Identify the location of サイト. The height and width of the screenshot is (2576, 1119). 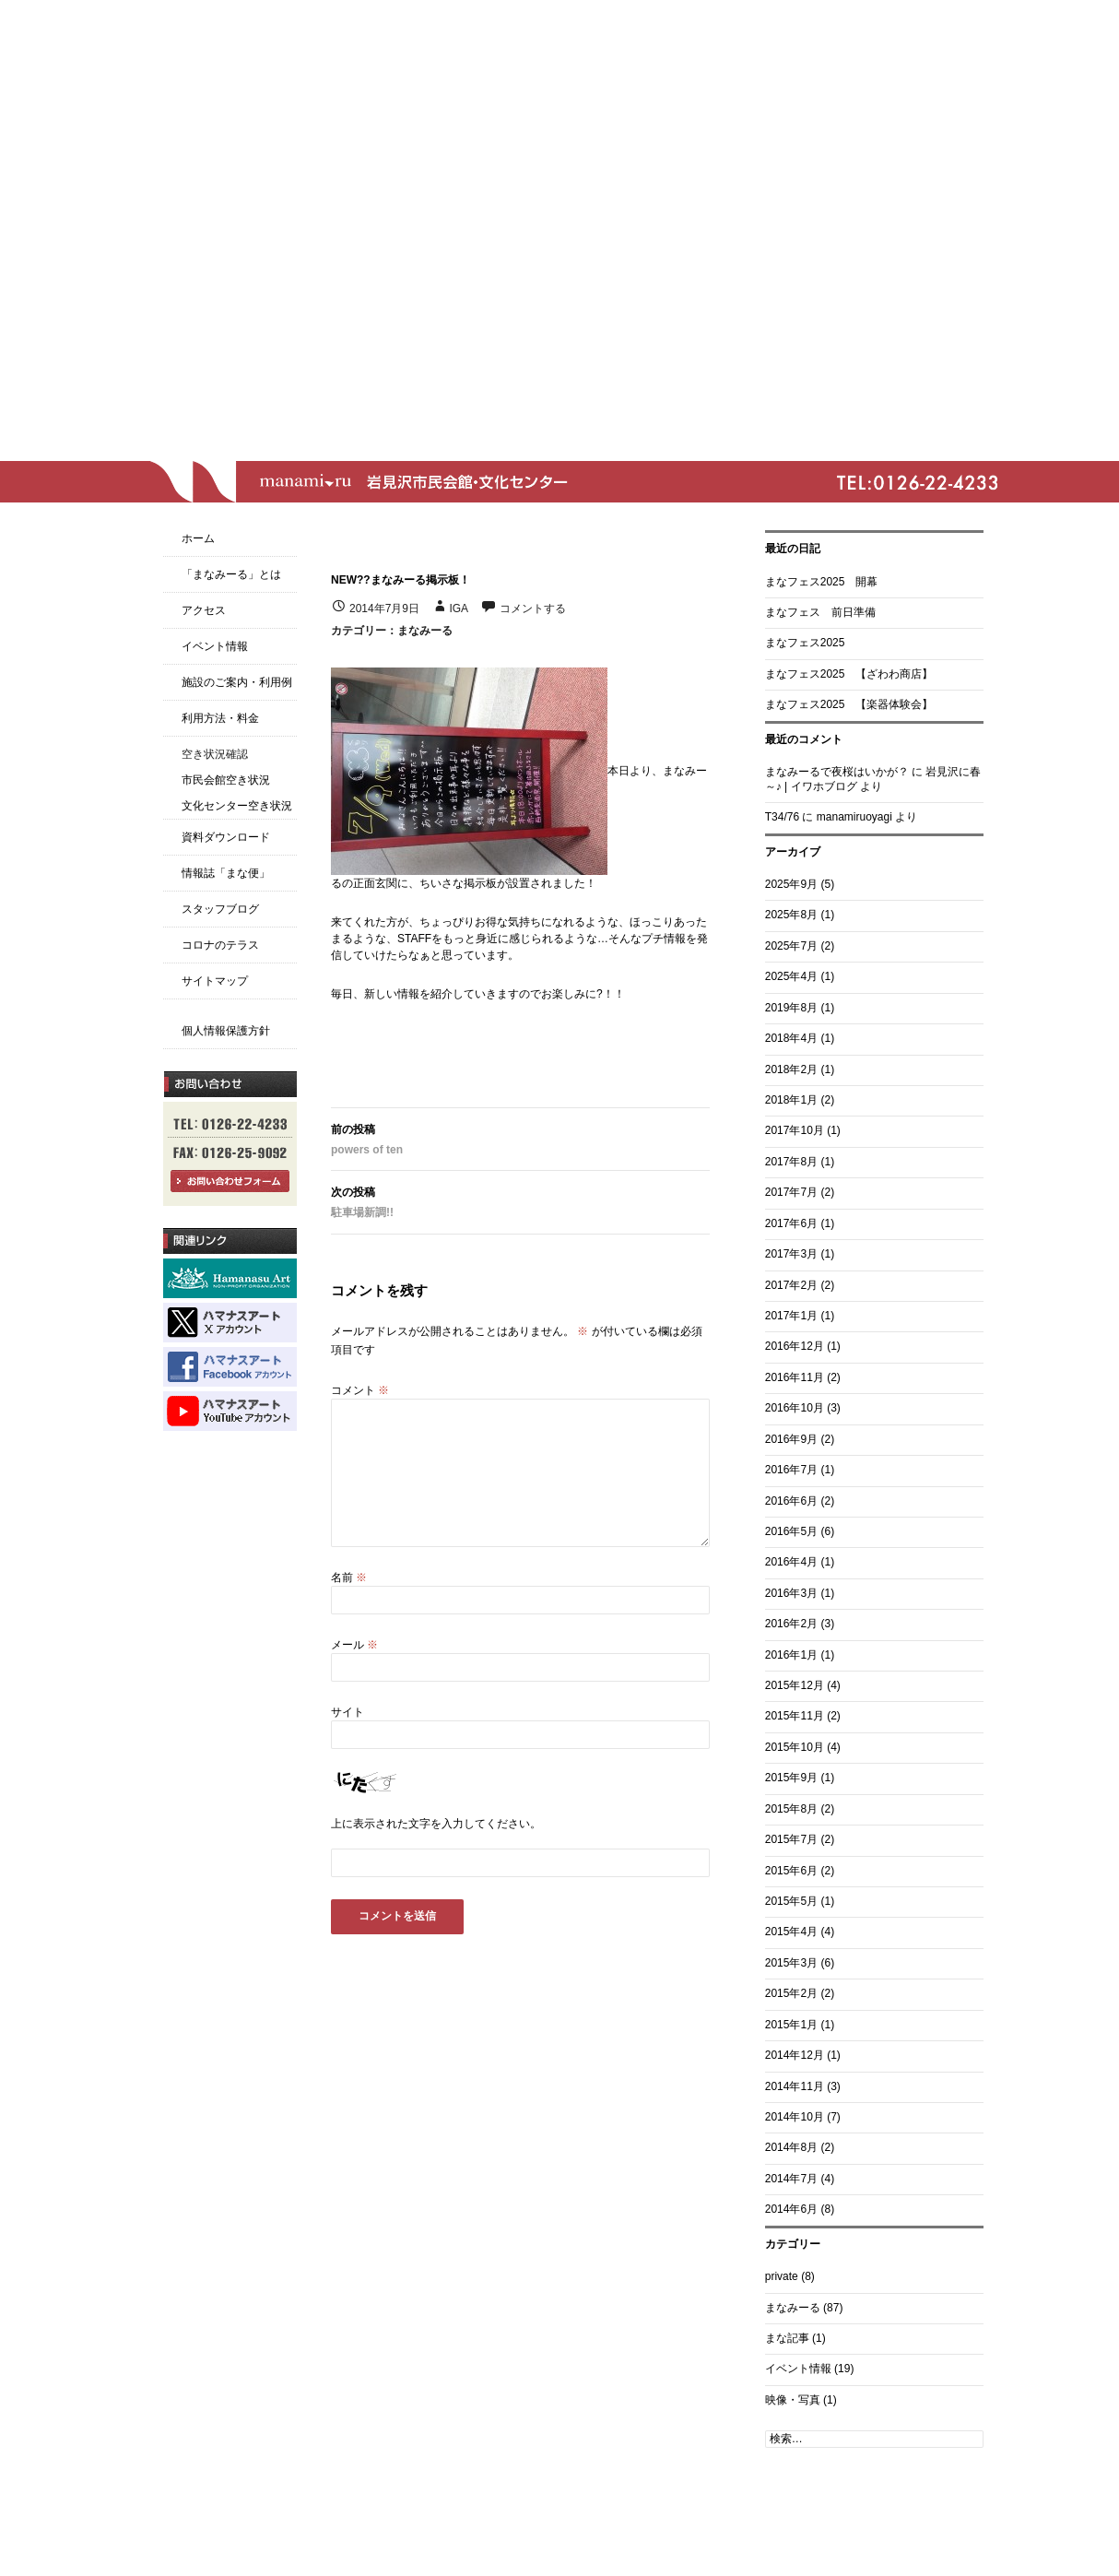
(347, 1712).